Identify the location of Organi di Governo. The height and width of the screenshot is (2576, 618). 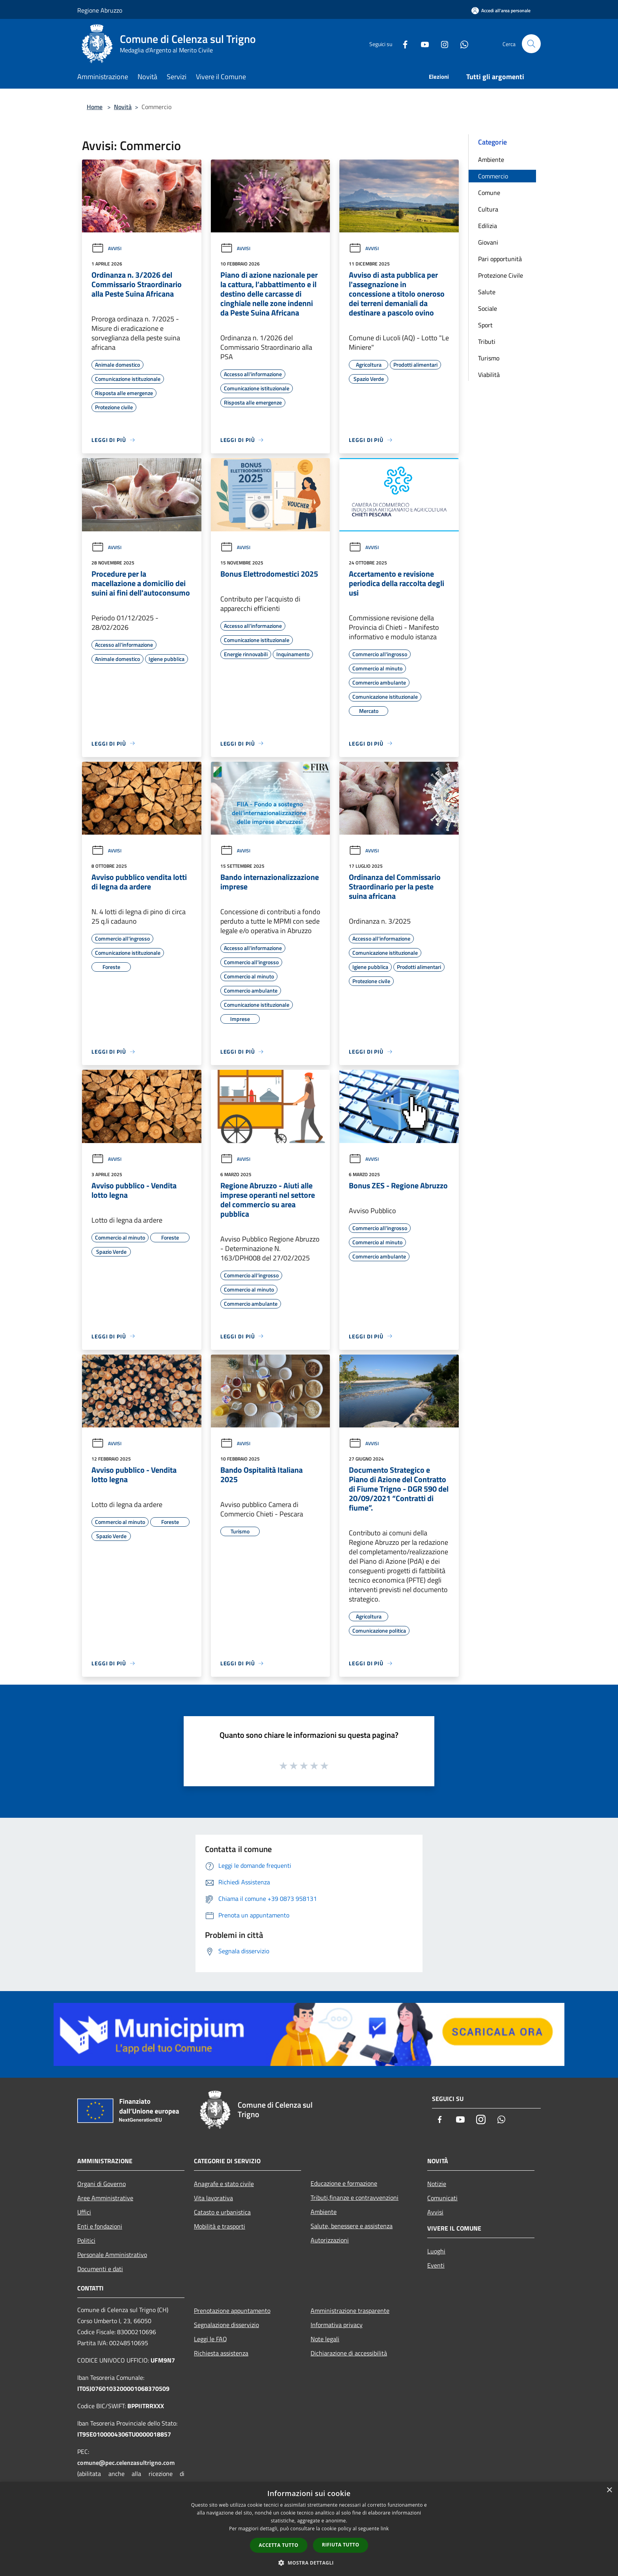
(101, 2183).